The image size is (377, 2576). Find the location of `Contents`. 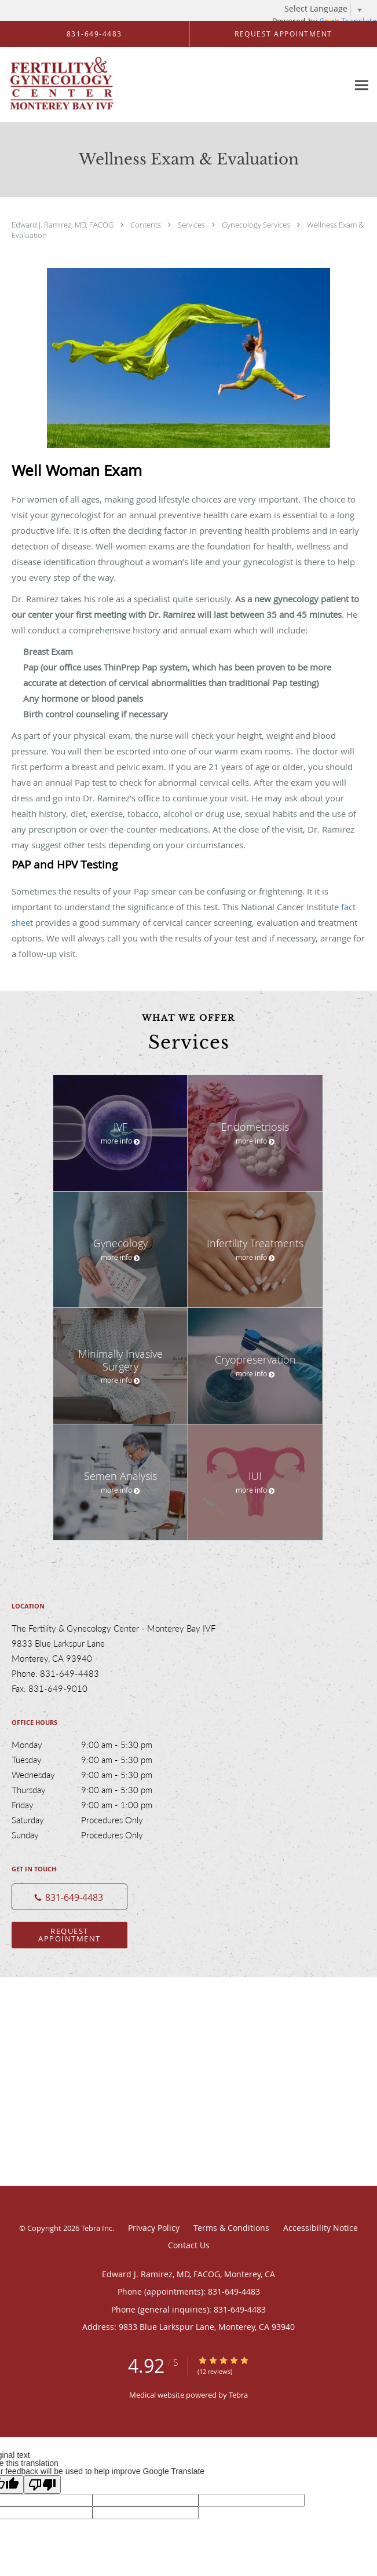

Contents is located at coordinates (146, 224).